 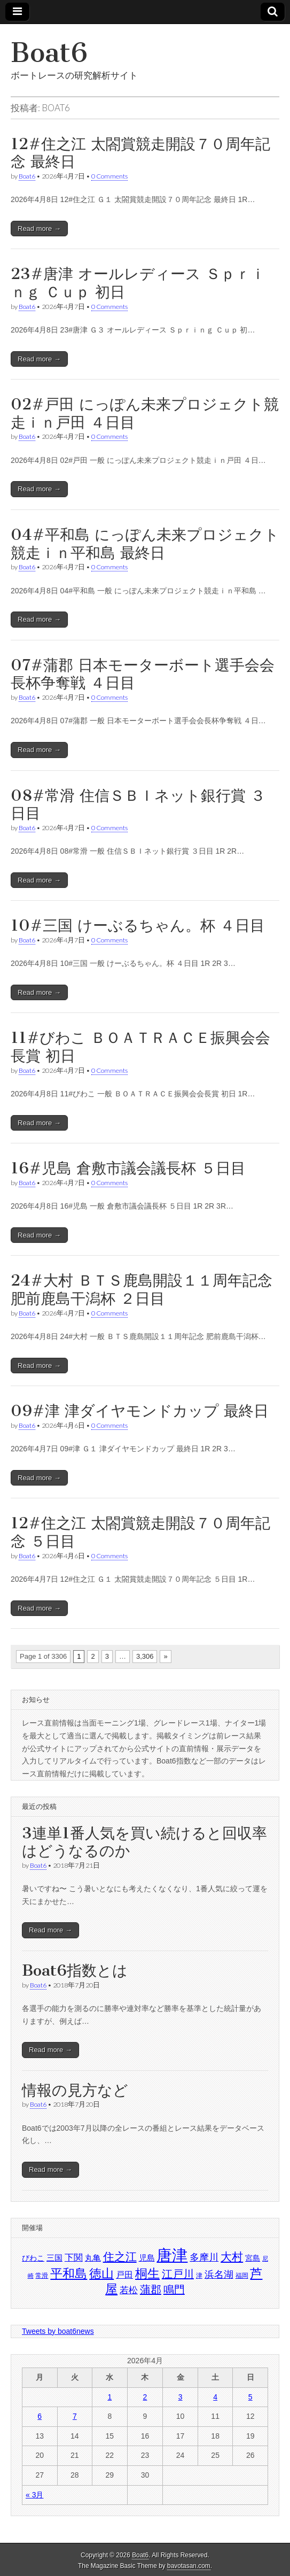 What do you see at coordinates (147, 2258) in the screenshot?
I see `児島 [児島 (1,496個の項目)]` at bounding box center [147, 2258].